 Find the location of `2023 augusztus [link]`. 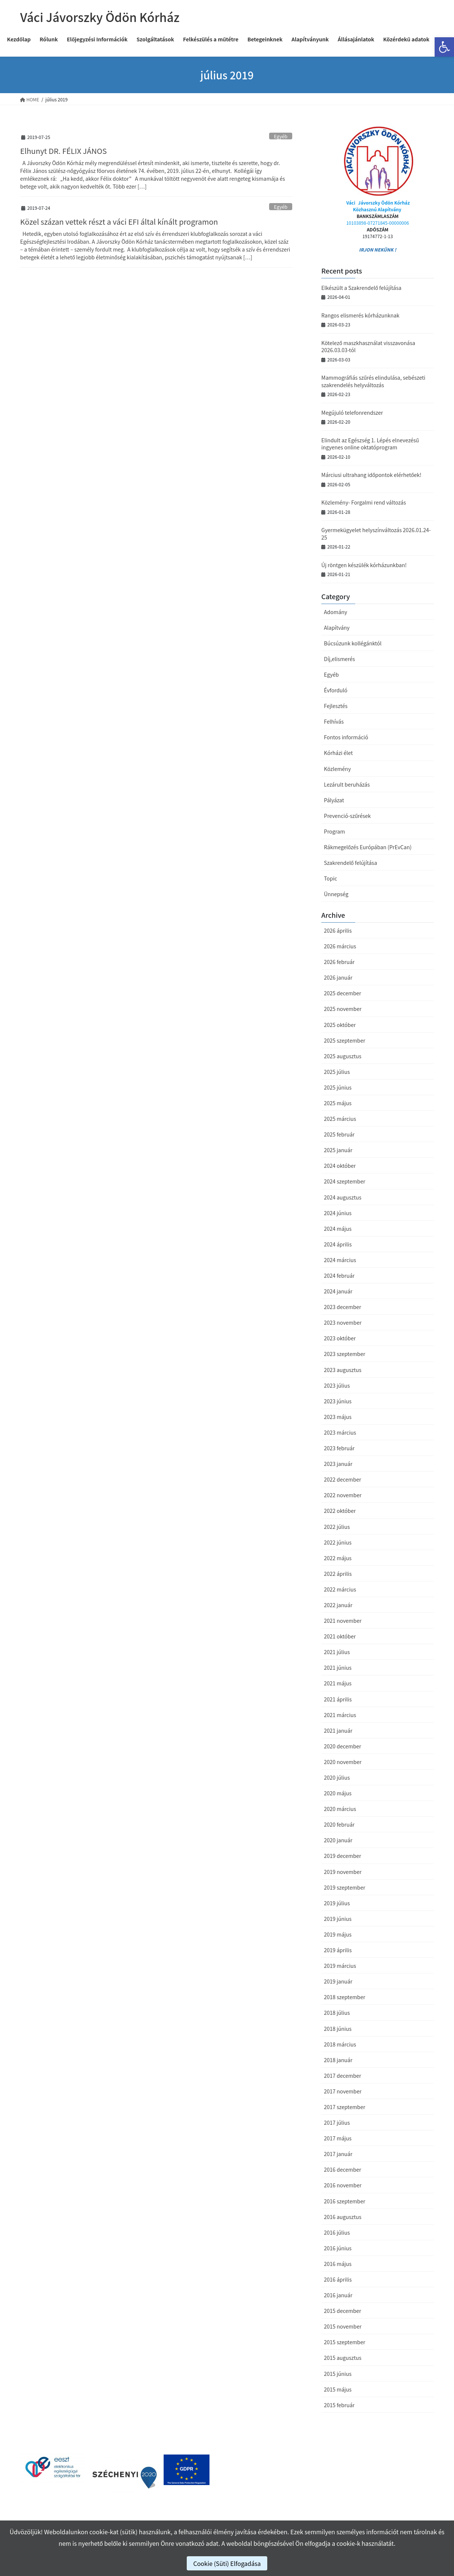

2023 augusztus [link] is located at coordinates (343, 1370).